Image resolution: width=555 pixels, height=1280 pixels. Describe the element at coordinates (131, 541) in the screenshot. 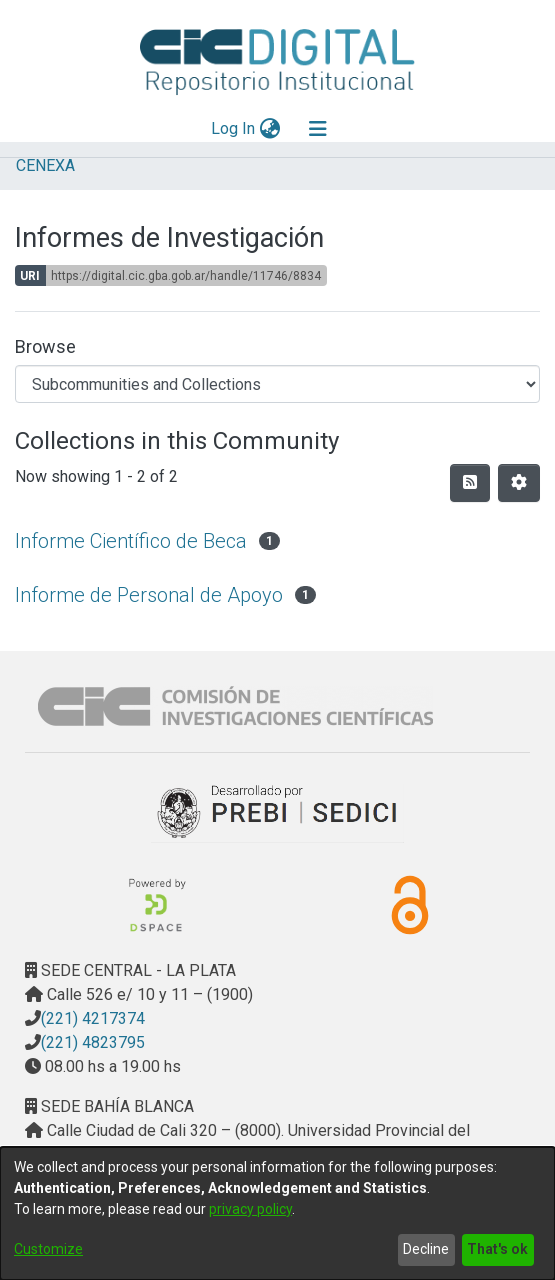

I see `Informe Científico de Beca` at that location.